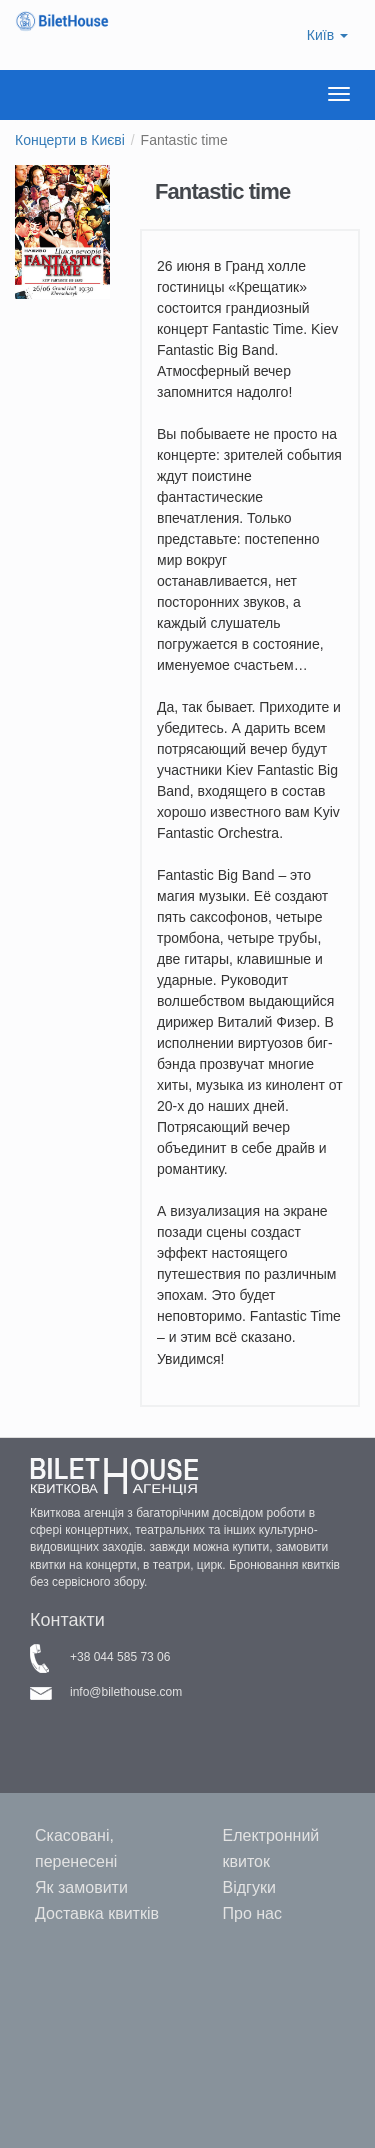 Image resolution: width=375 pixels, height=2148 pixels. Describe the element at coordinates (97, 1913) in the screenshot. I see `Доставка квитків` at that location.